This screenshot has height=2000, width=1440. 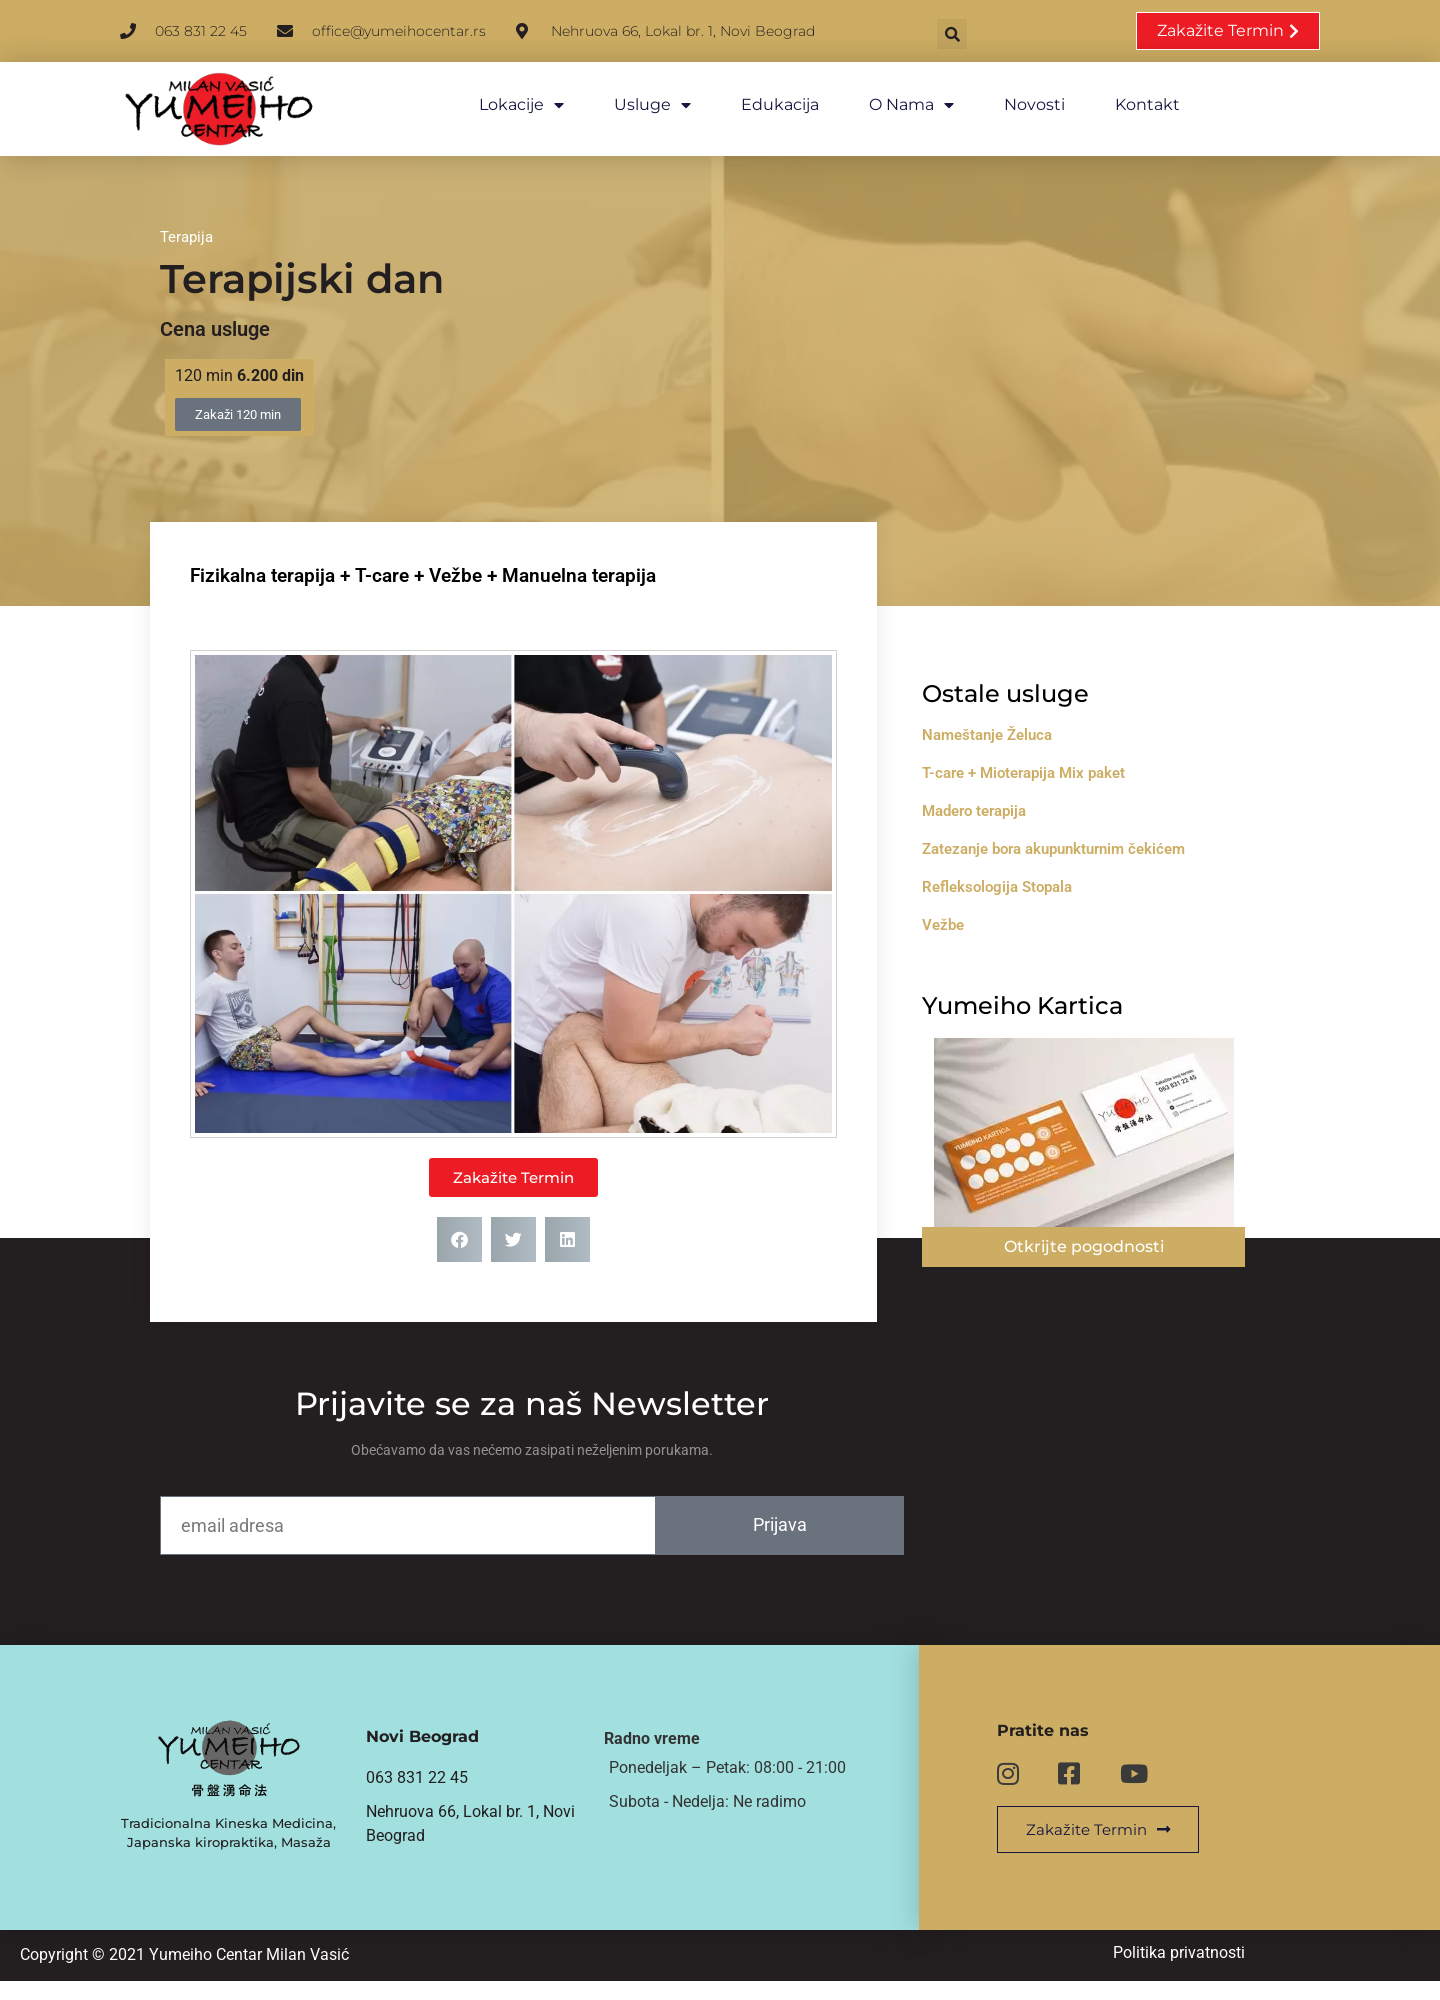 What do you see at coordinates (1005, 32) in the screenshot?
I see `[button]` at bounding box center [1005, 32].